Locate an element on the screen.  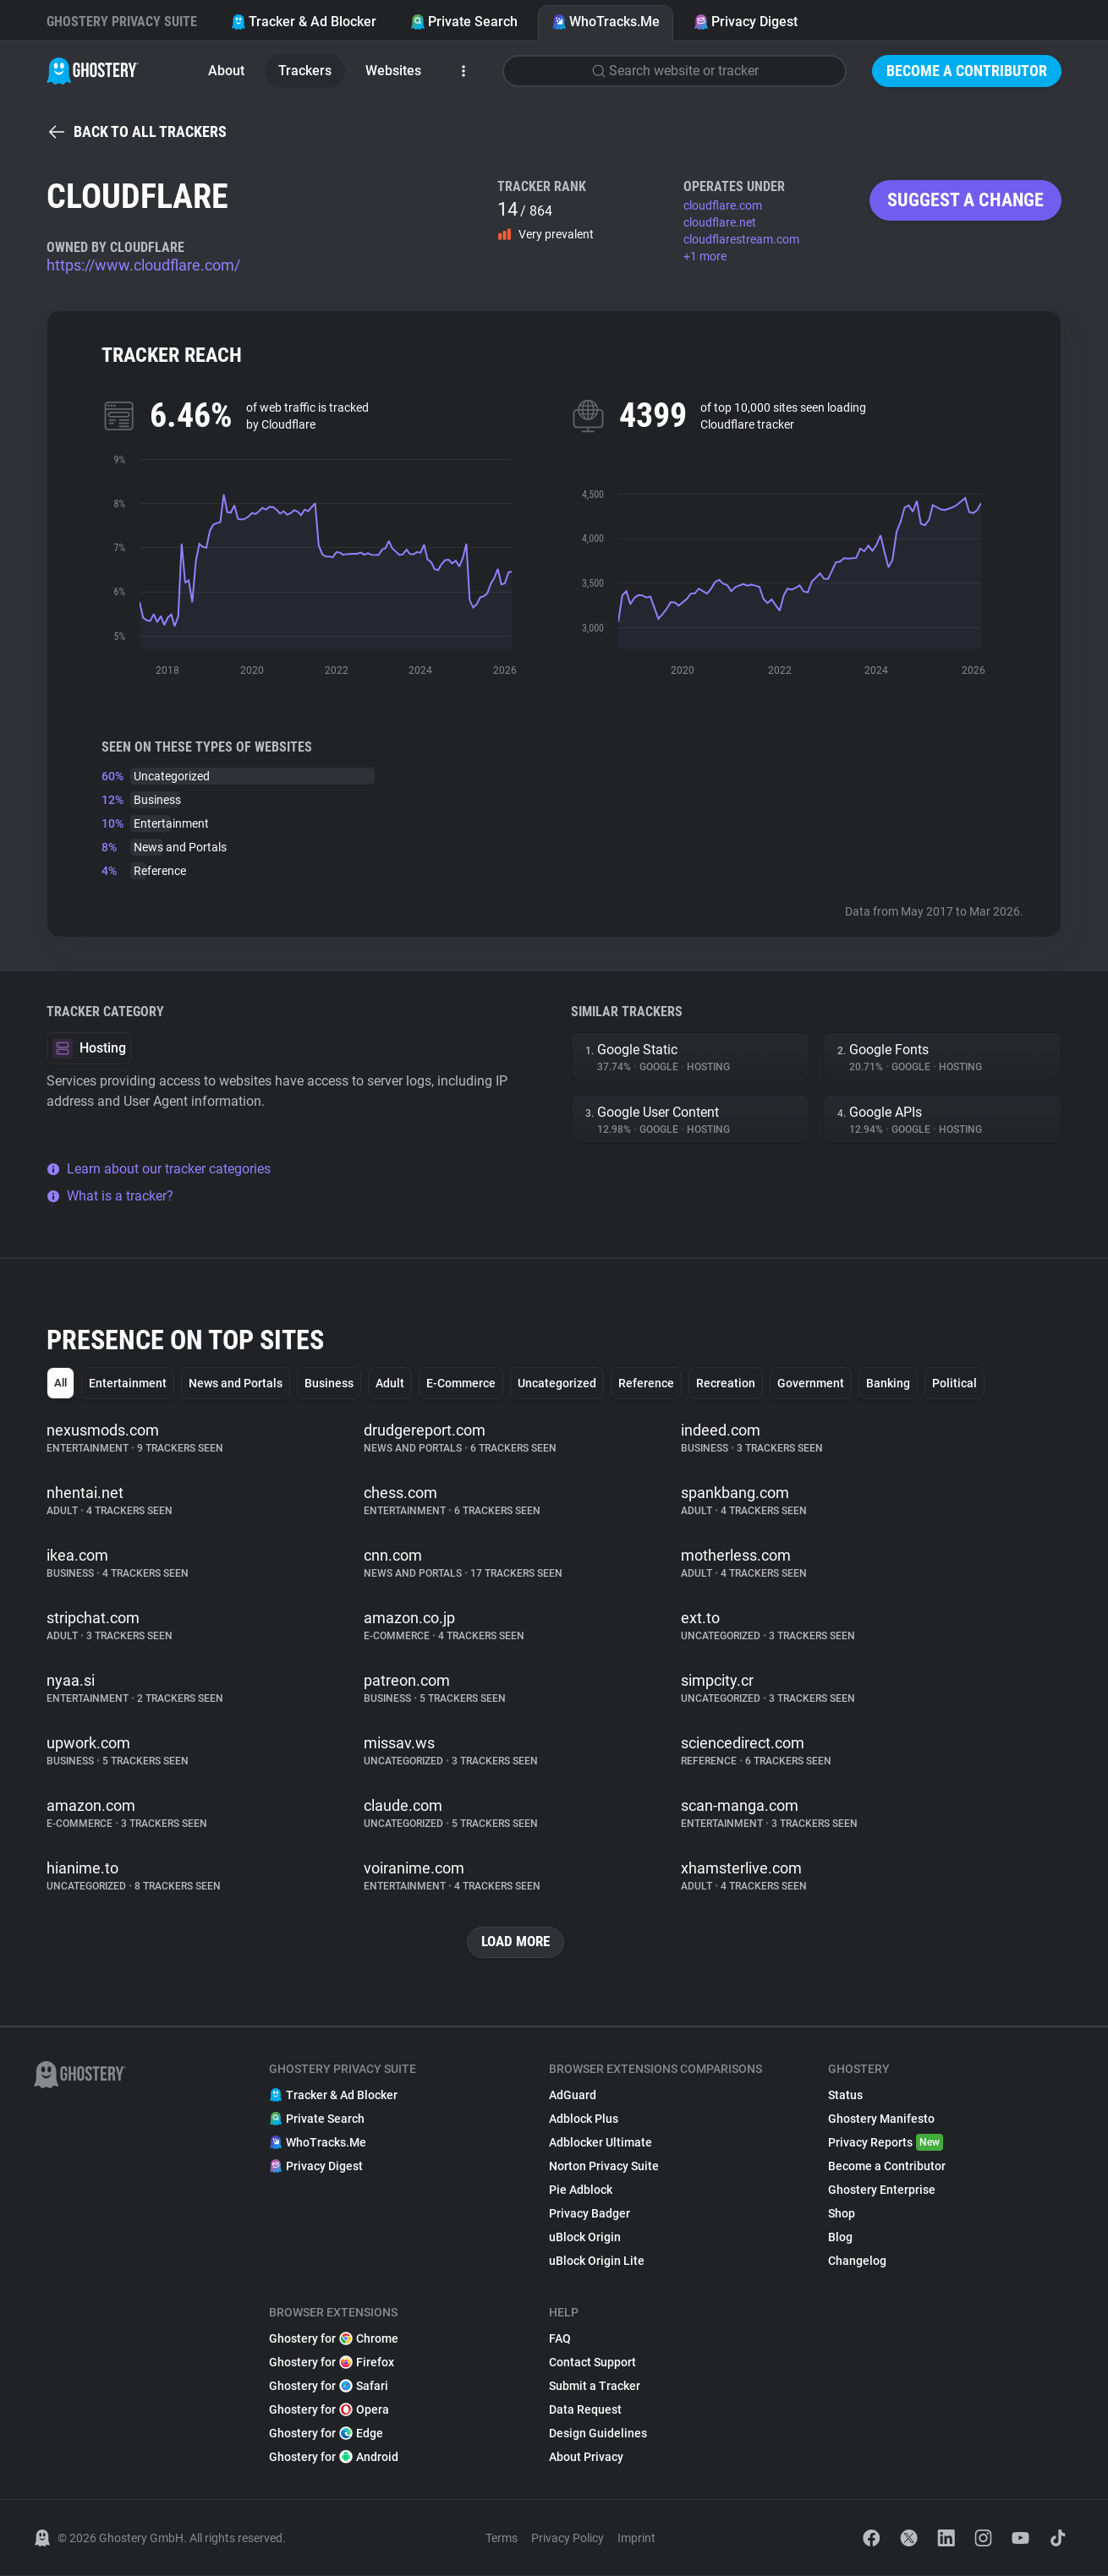
Design Guidelines is located at coordinates (598, 2434).